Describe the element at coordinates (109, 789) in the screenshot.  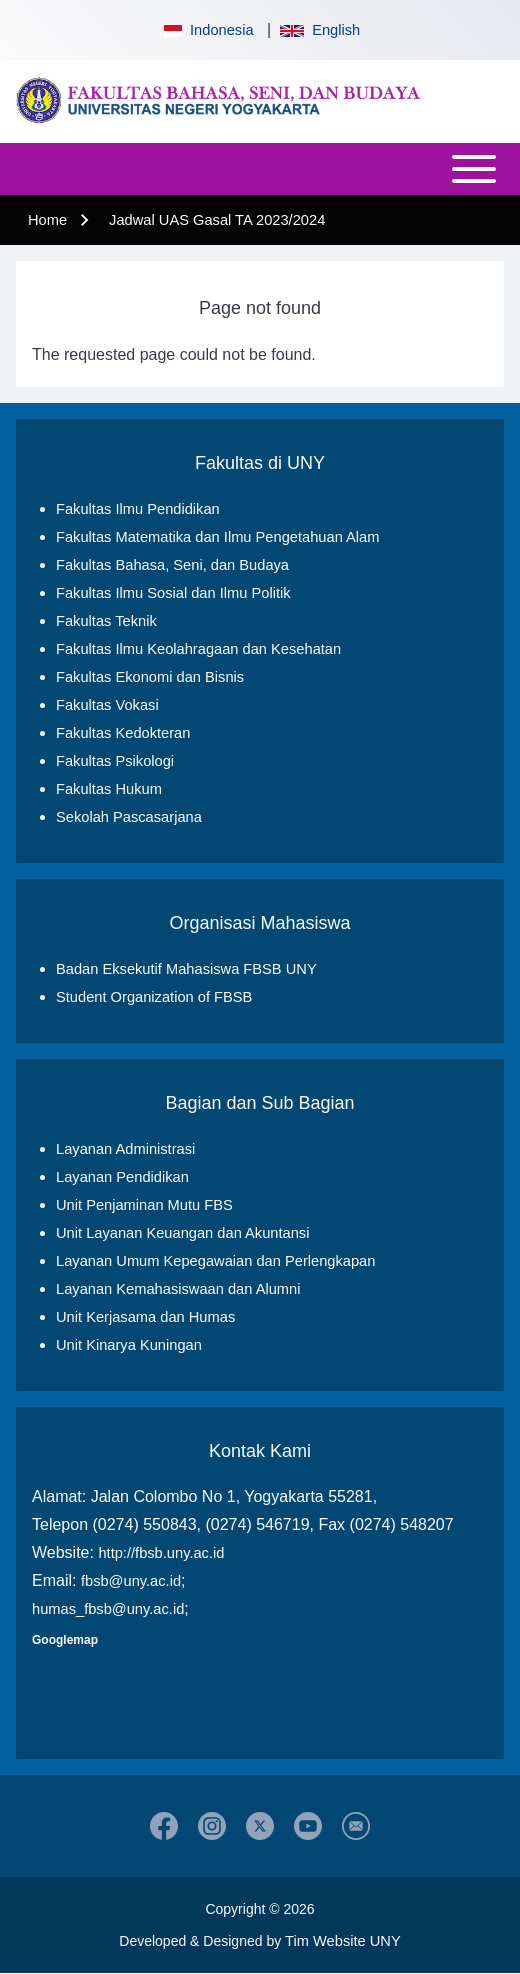
I see `Fakultas Hukum` at that location.